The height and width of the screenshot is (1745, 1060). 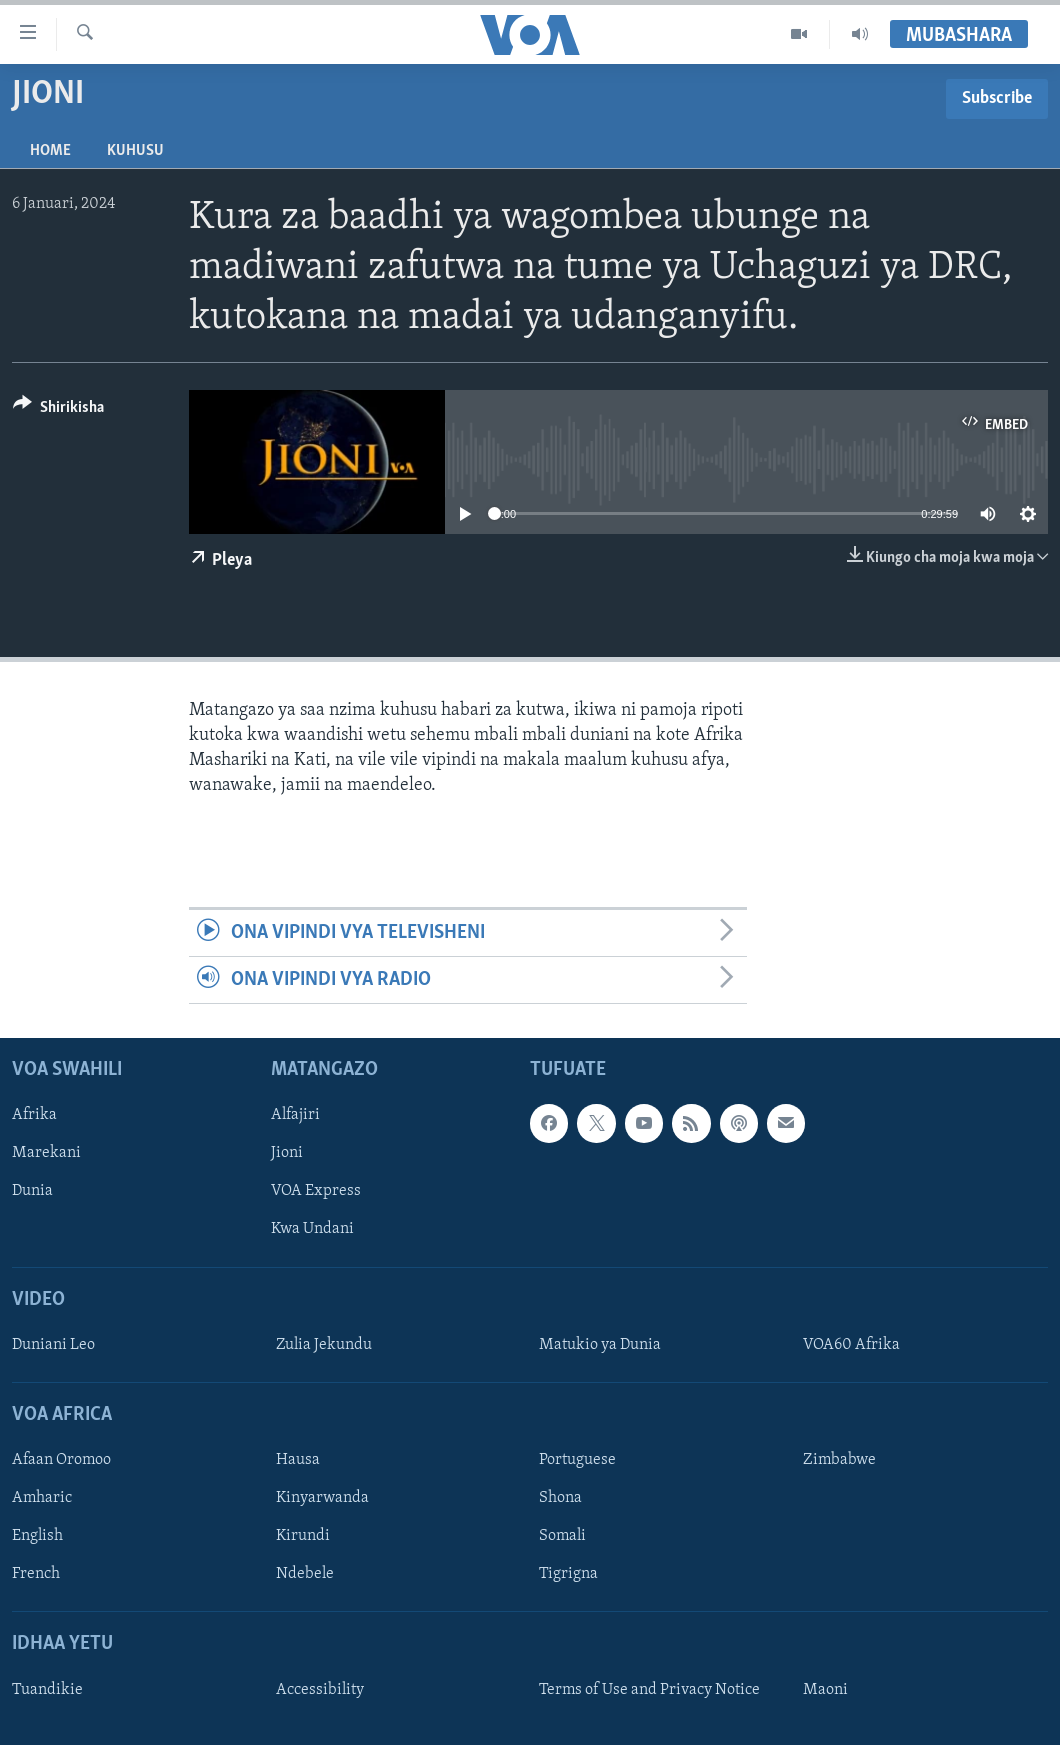 I want to click on Zulia Jekundu, so click(x=324, y=1345).